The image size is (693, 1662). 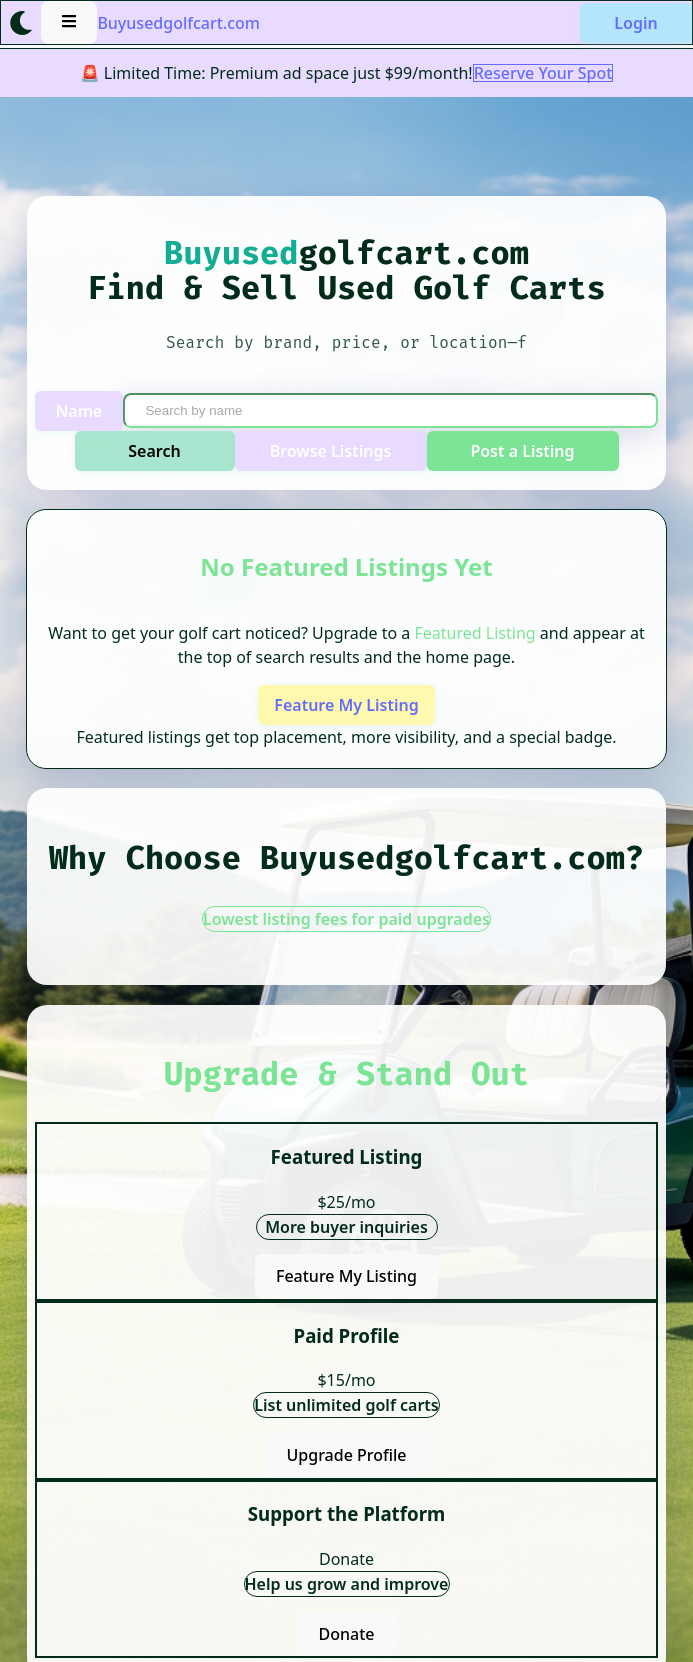 What do you see at coordinates (21, 23) in the screenshot?
I see `[Toggle light/dark mode]` at bounding box center [21, 23].